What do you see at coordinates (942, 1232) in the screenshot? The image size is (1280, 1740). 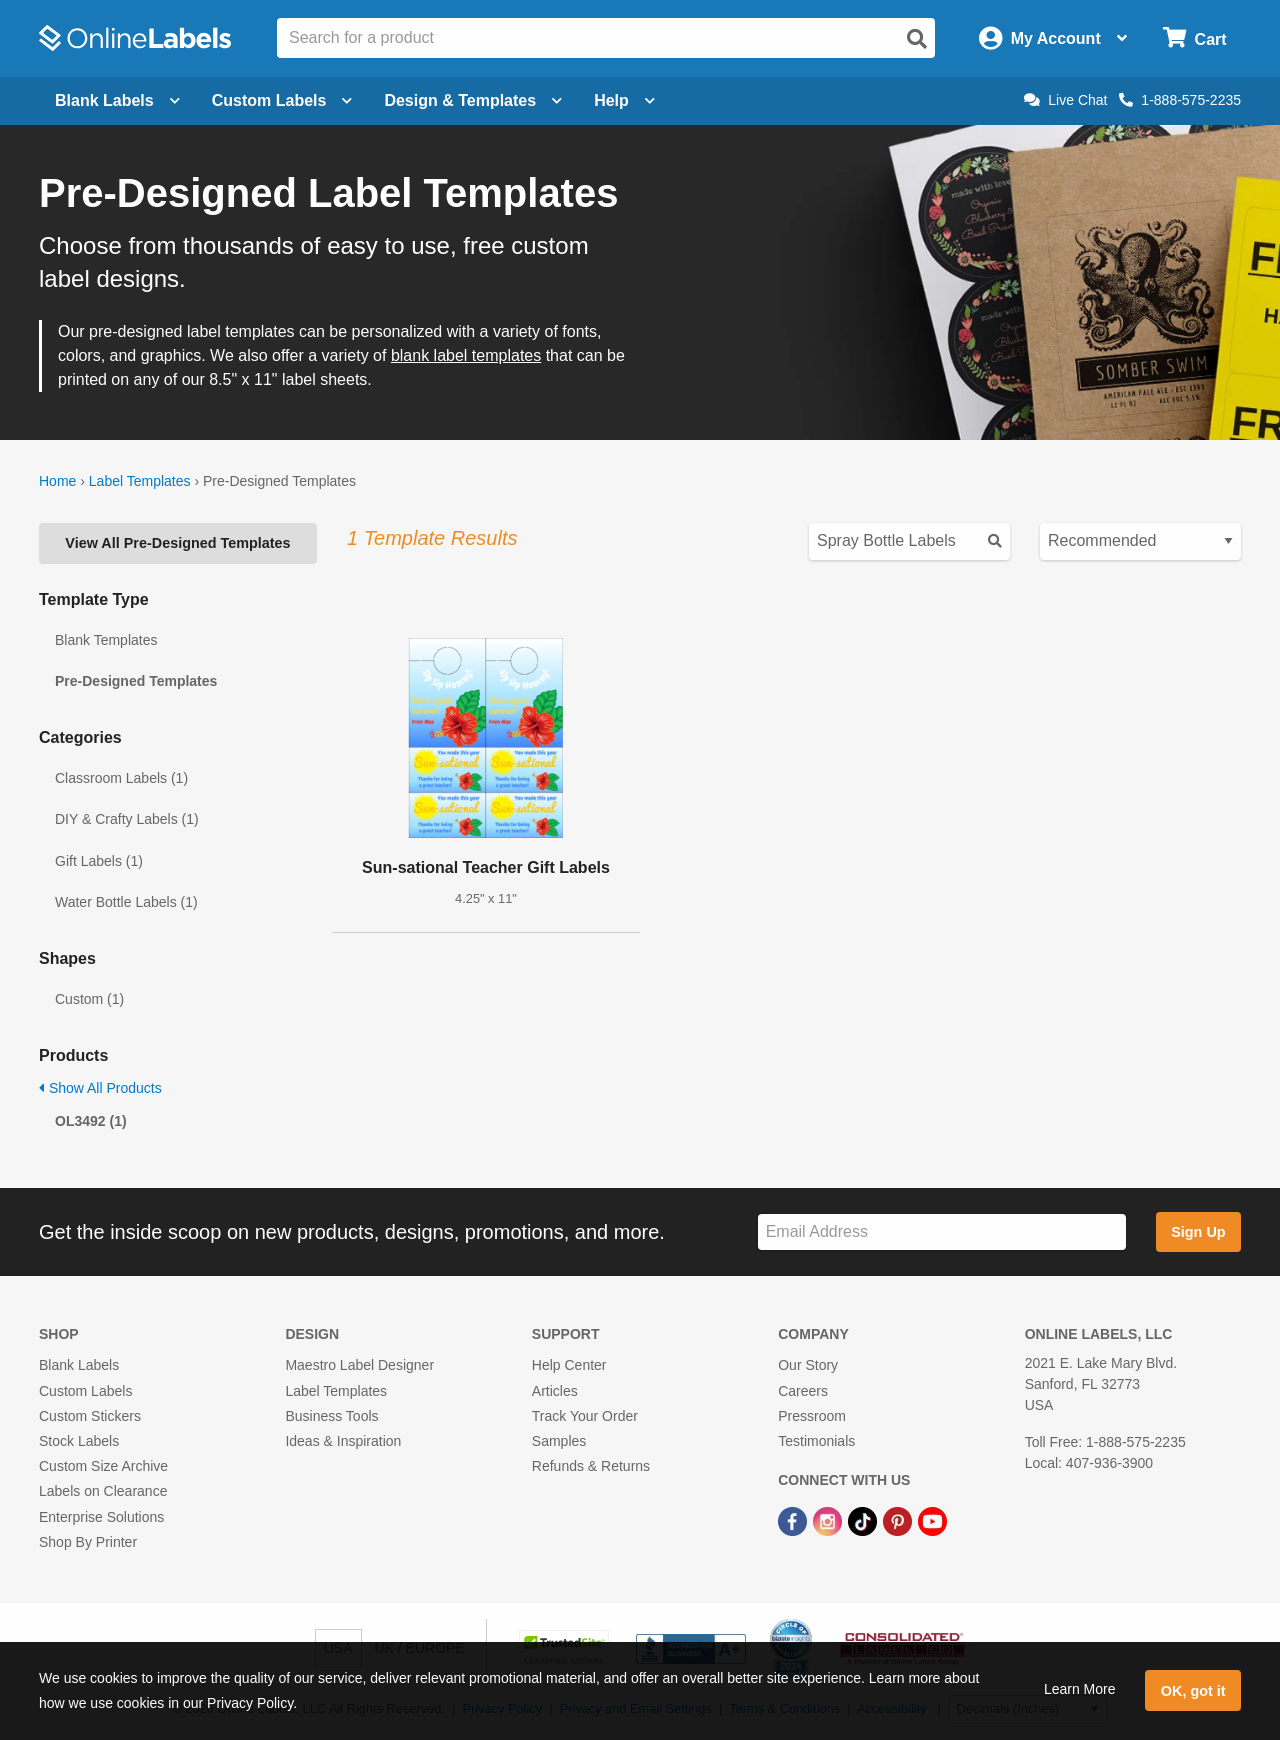 I see `[Sign up for our newsletter]` at bounding box center [942, 1232].